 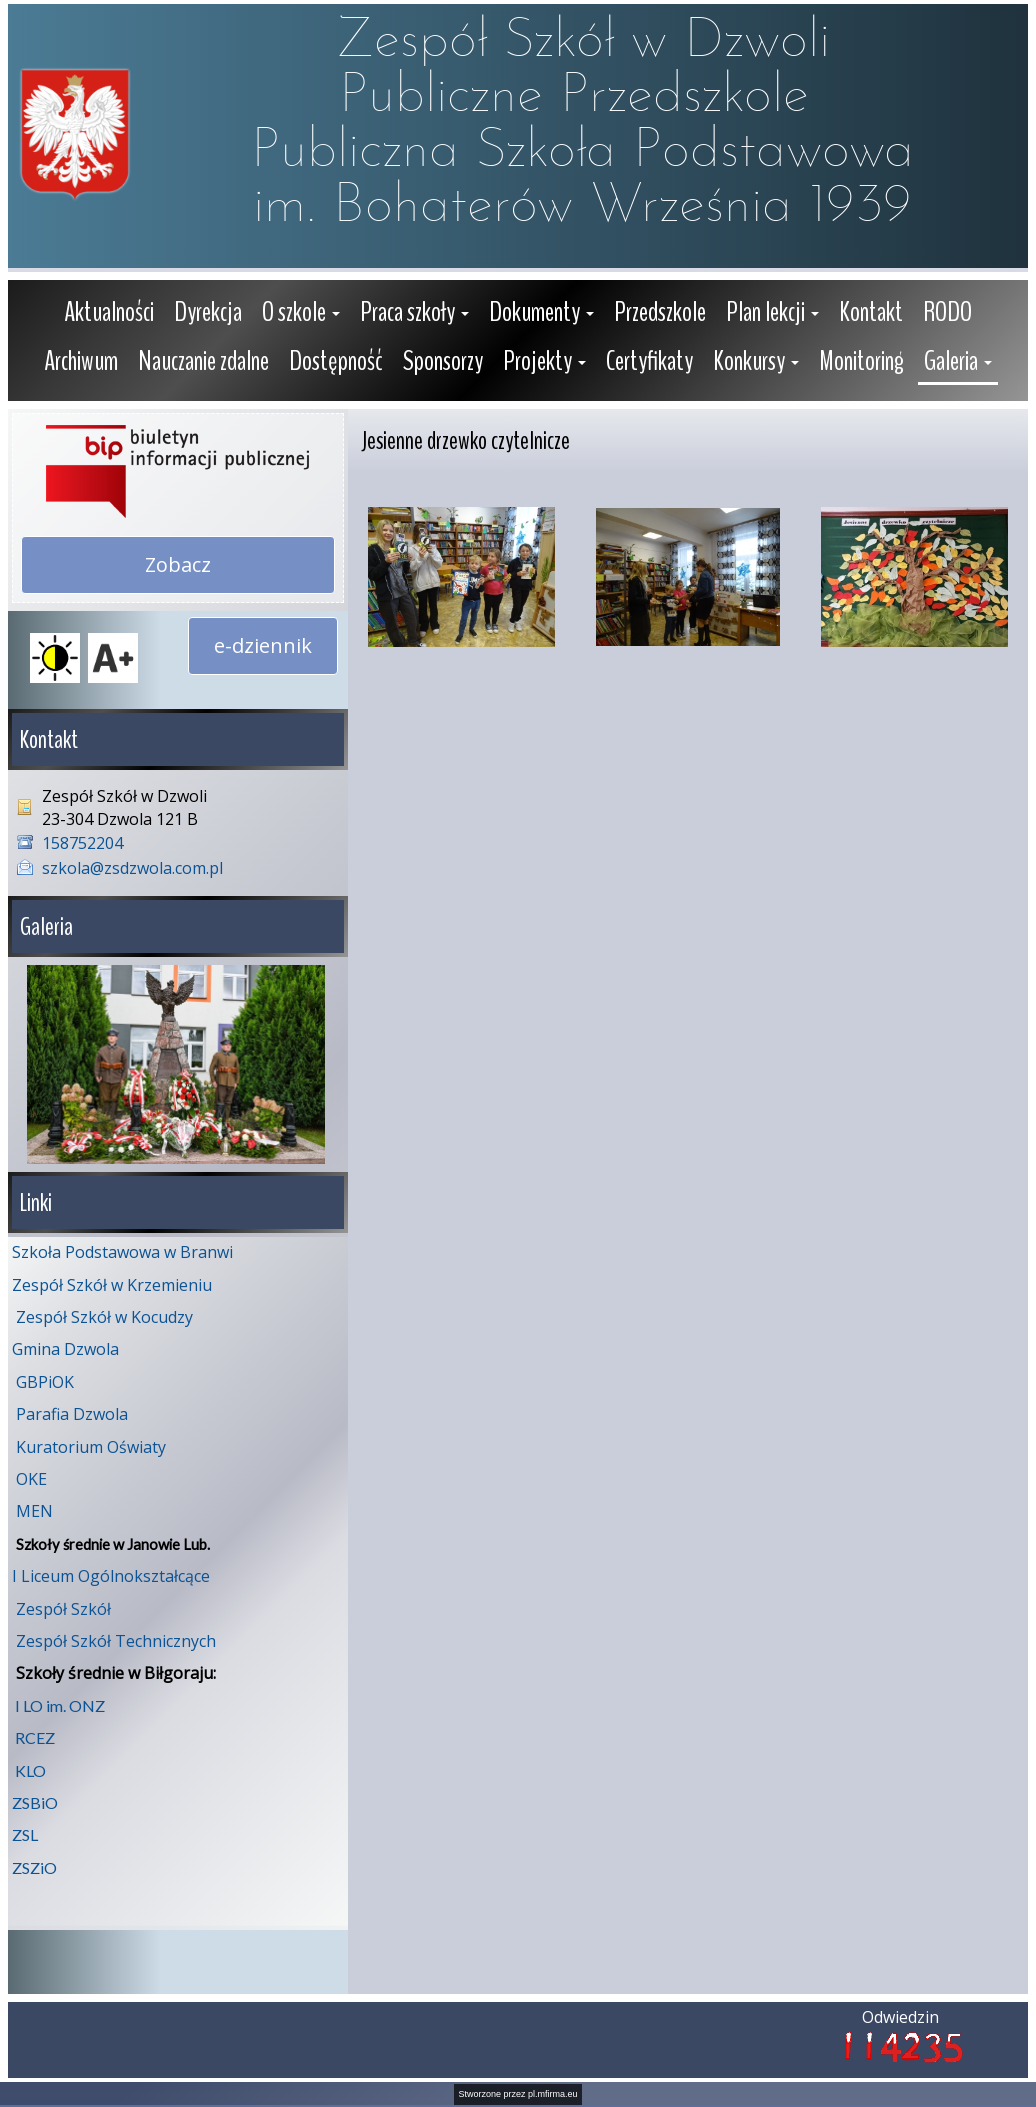 I want to click on [button], so click(x=301, y=314).